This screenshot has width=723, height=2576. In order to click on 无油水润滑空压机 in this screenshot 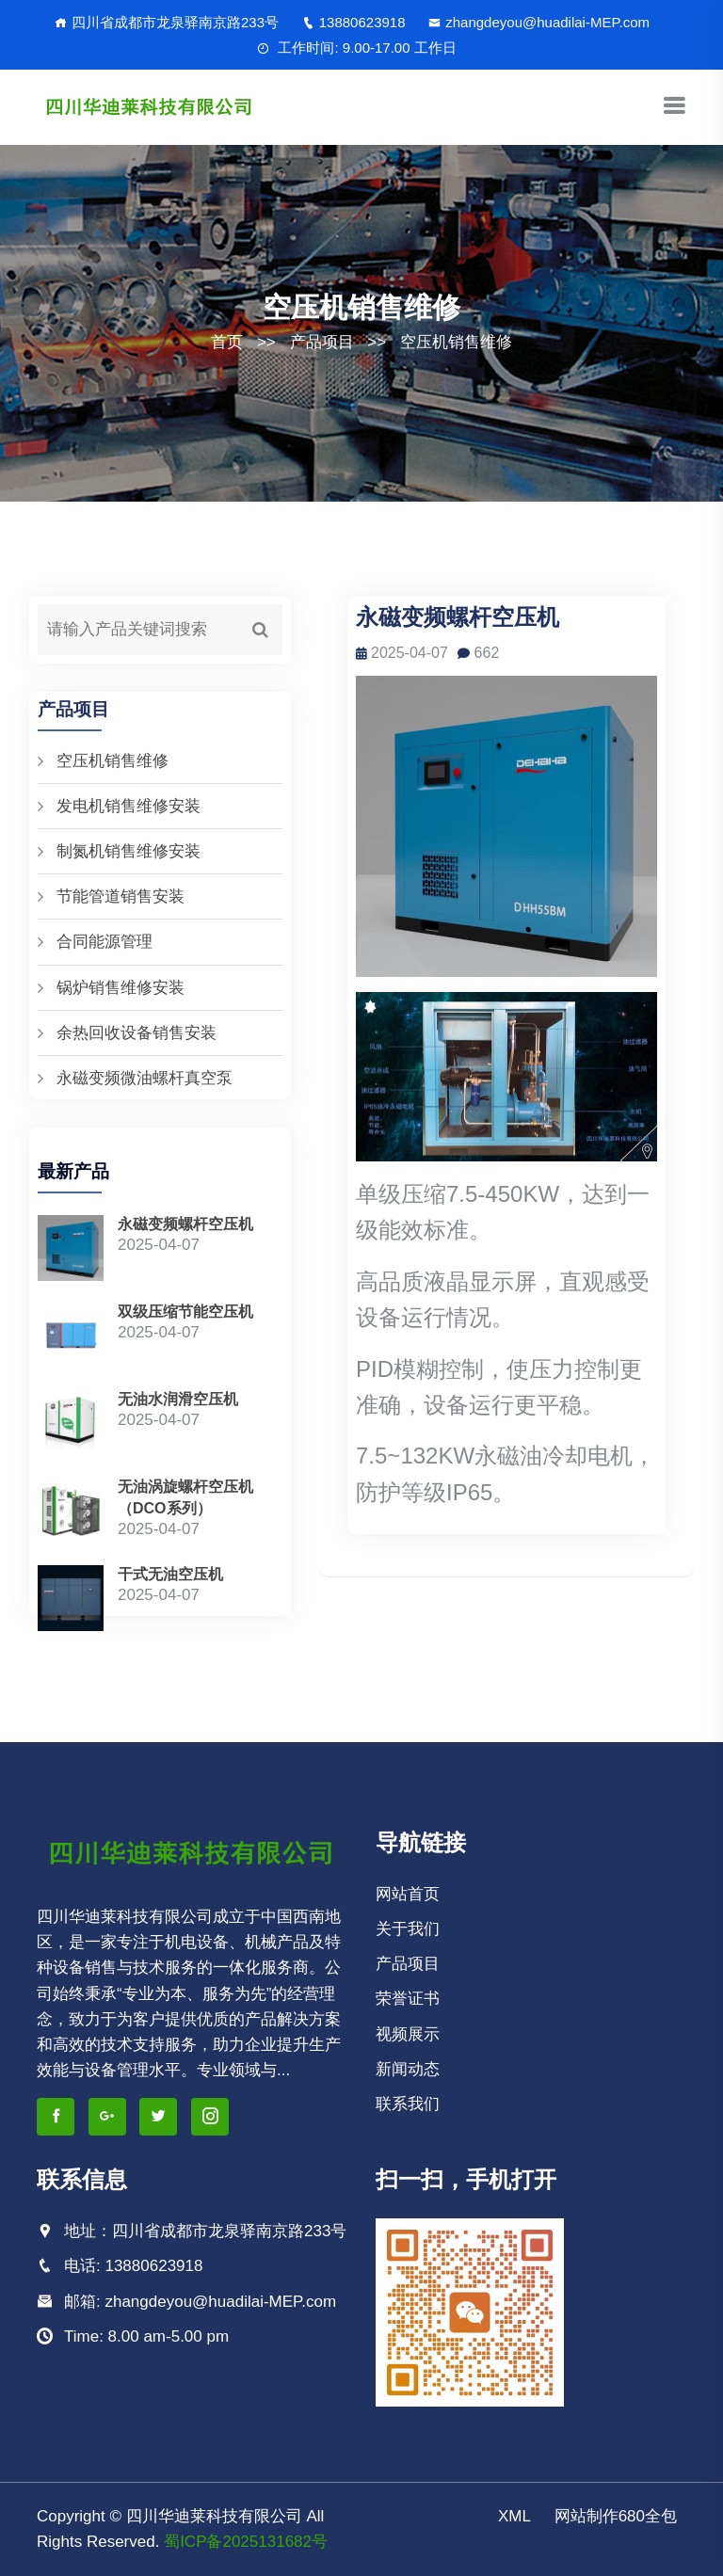, I will do `click(178, 1399)`.